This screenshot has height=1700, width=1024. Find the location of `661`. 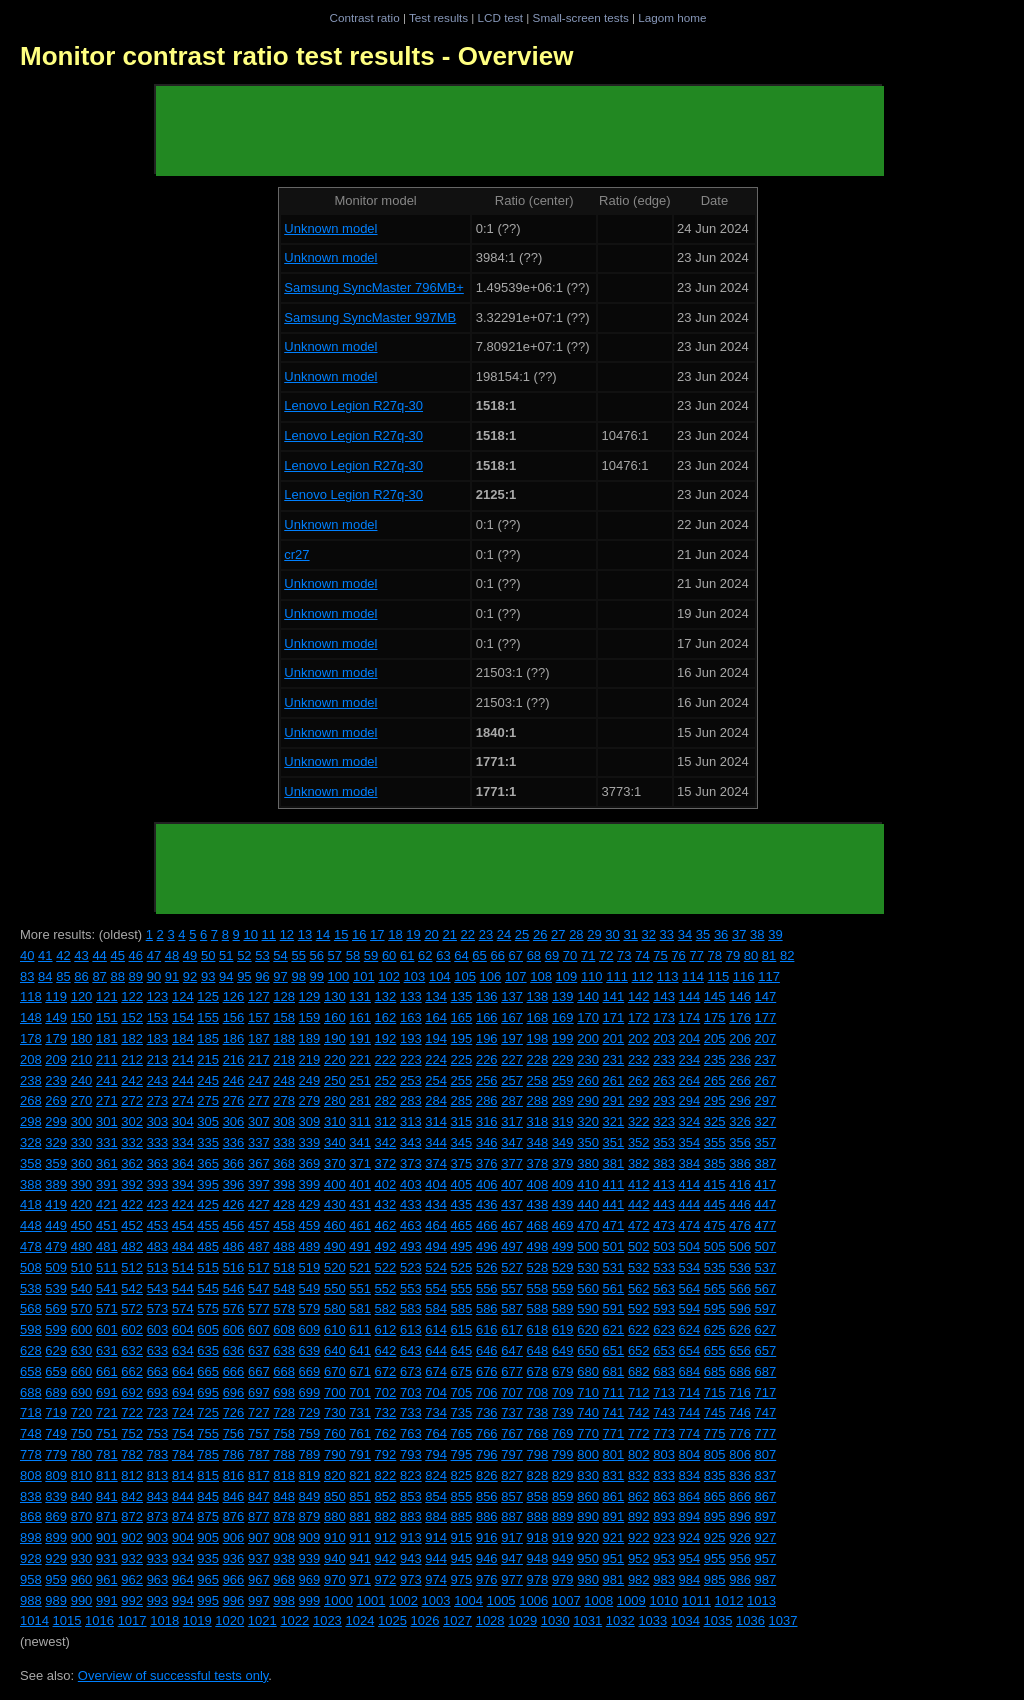

661 is located at coordinates (107, 1371).